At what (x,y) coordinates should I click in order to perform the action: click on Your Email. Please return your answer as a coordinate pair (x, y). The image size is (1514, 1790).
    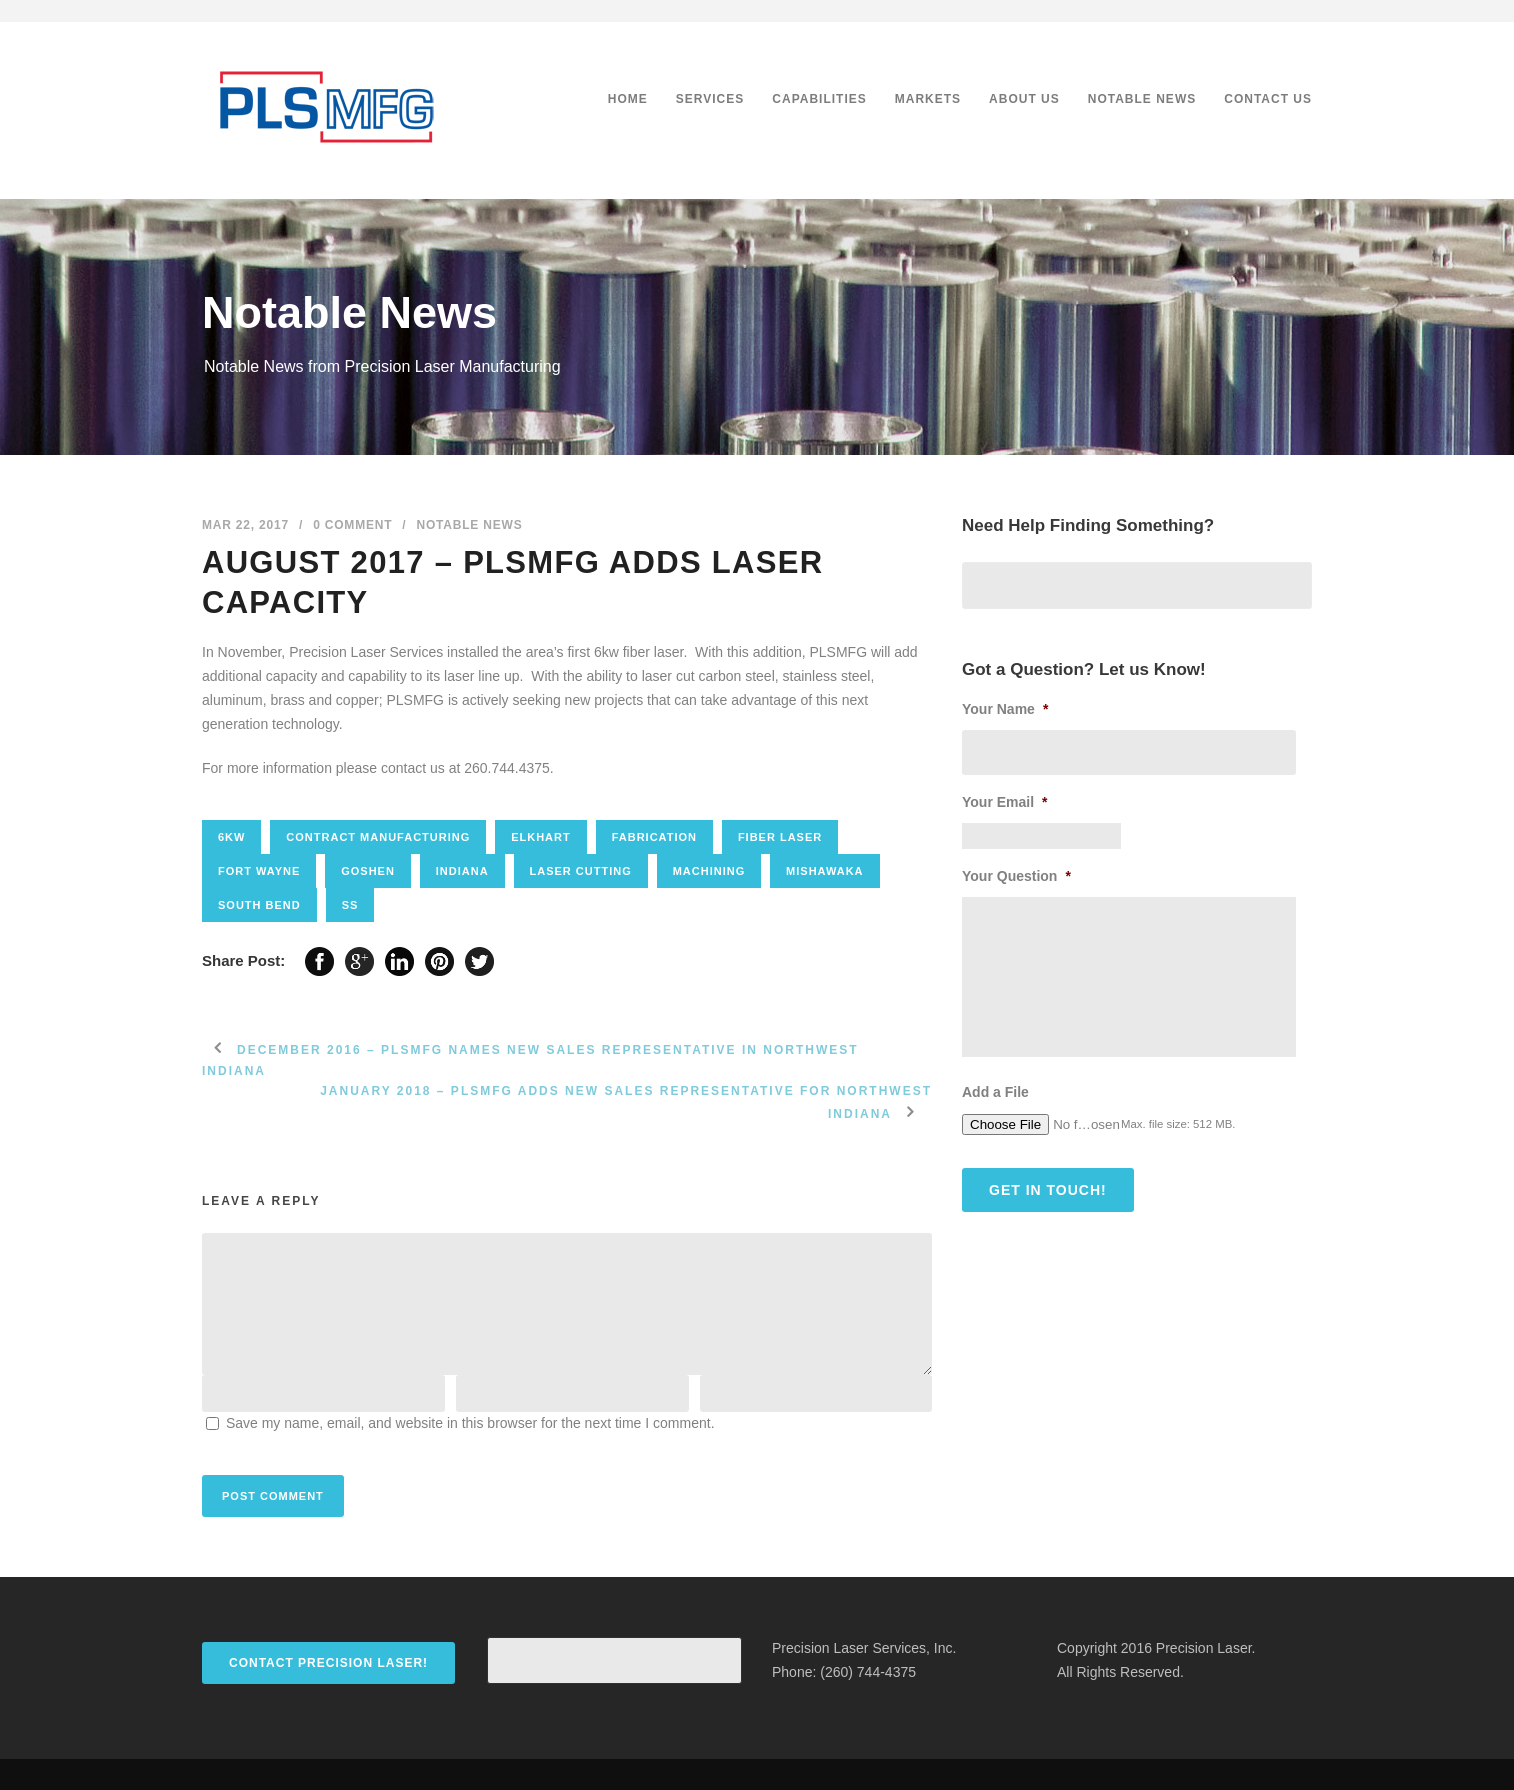
    Looking at the image, I should click on (1005, 802).